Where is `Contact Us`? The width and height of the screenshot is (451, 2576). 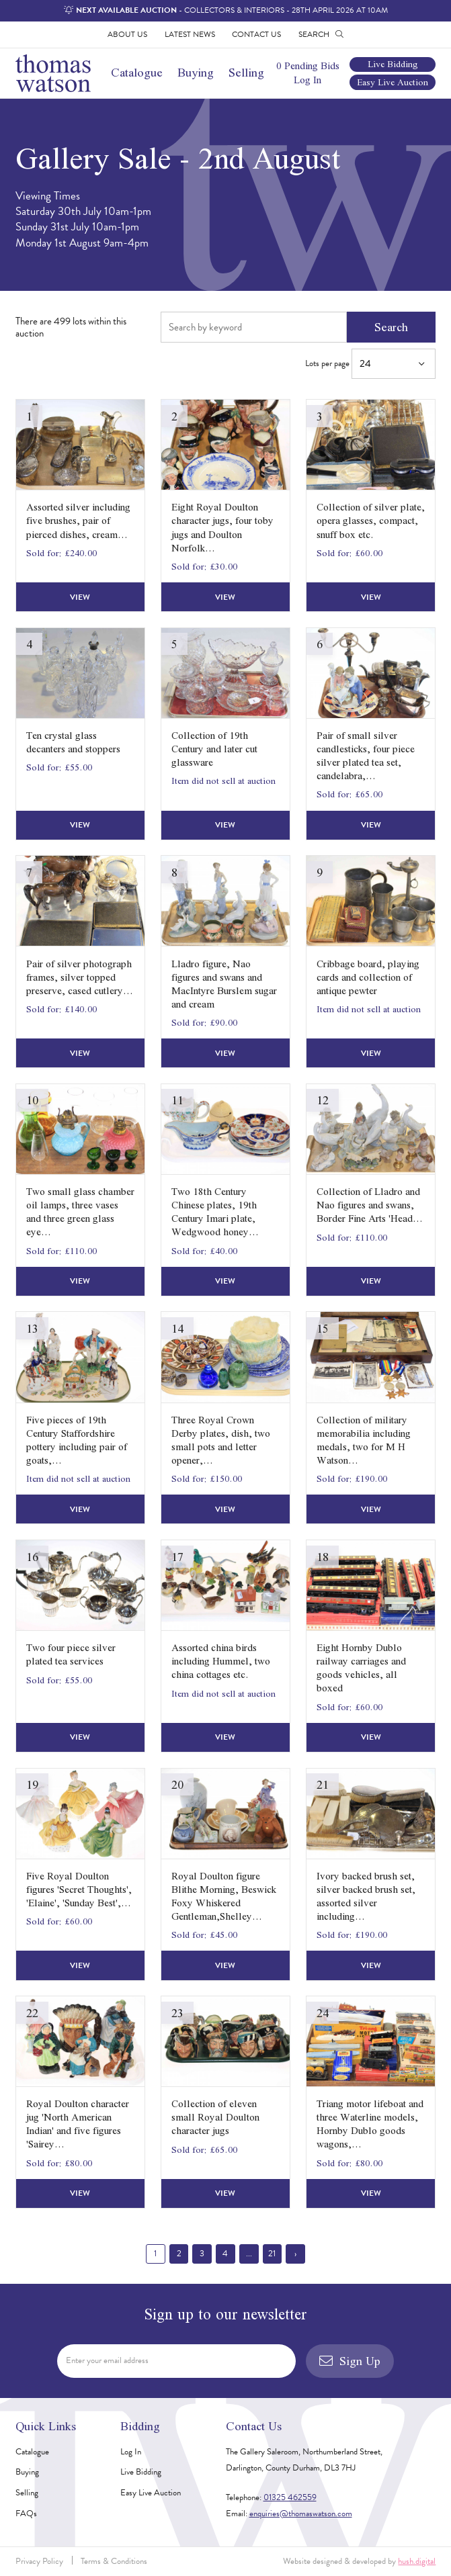 Contact Us is located at coordinates (256, 34).